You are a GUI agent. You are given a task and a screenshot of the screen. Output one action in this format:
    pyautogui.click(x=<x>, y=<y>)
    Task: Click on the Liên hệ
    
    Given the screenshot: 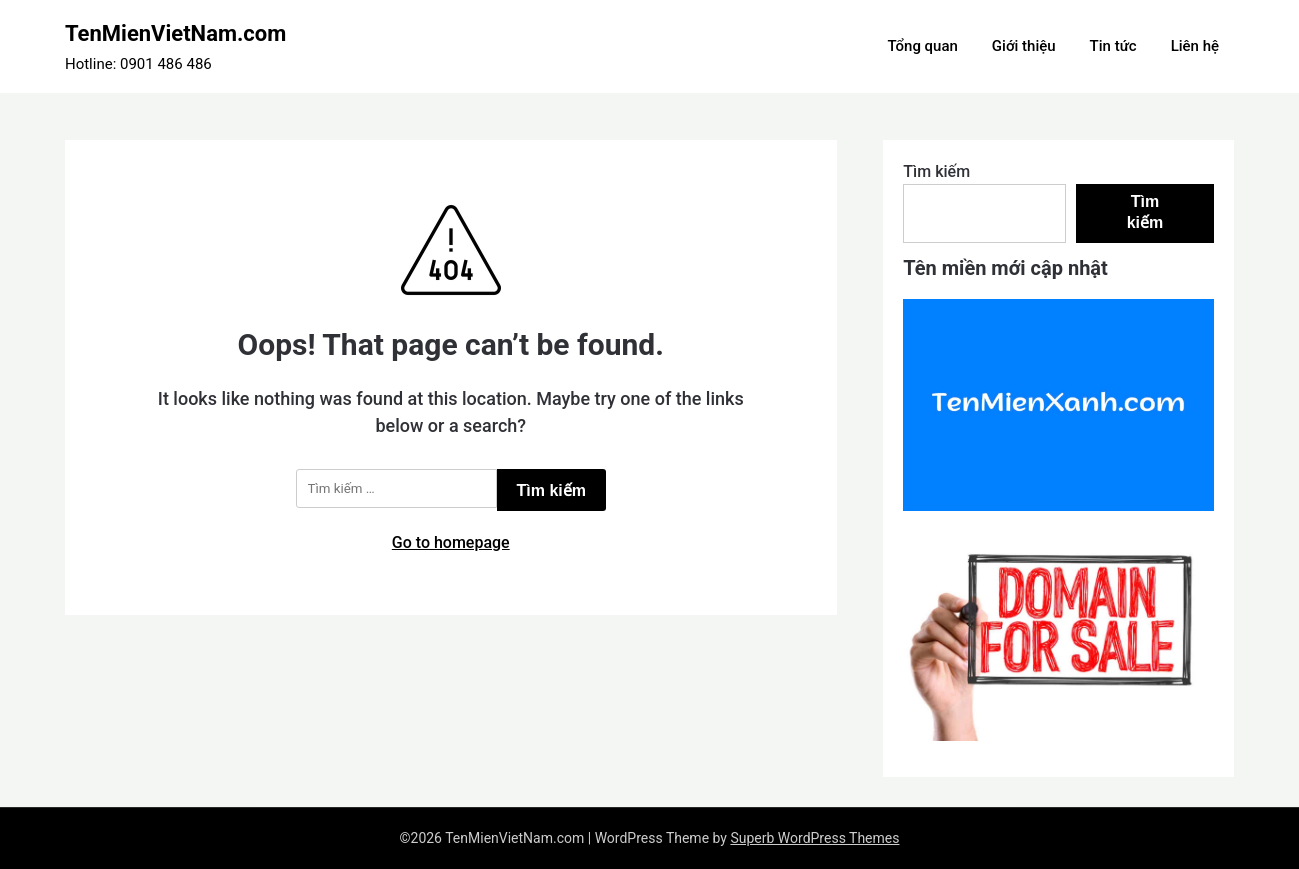 What is the action you would take?
    pyautogui.click(x=1195, y=46)
    